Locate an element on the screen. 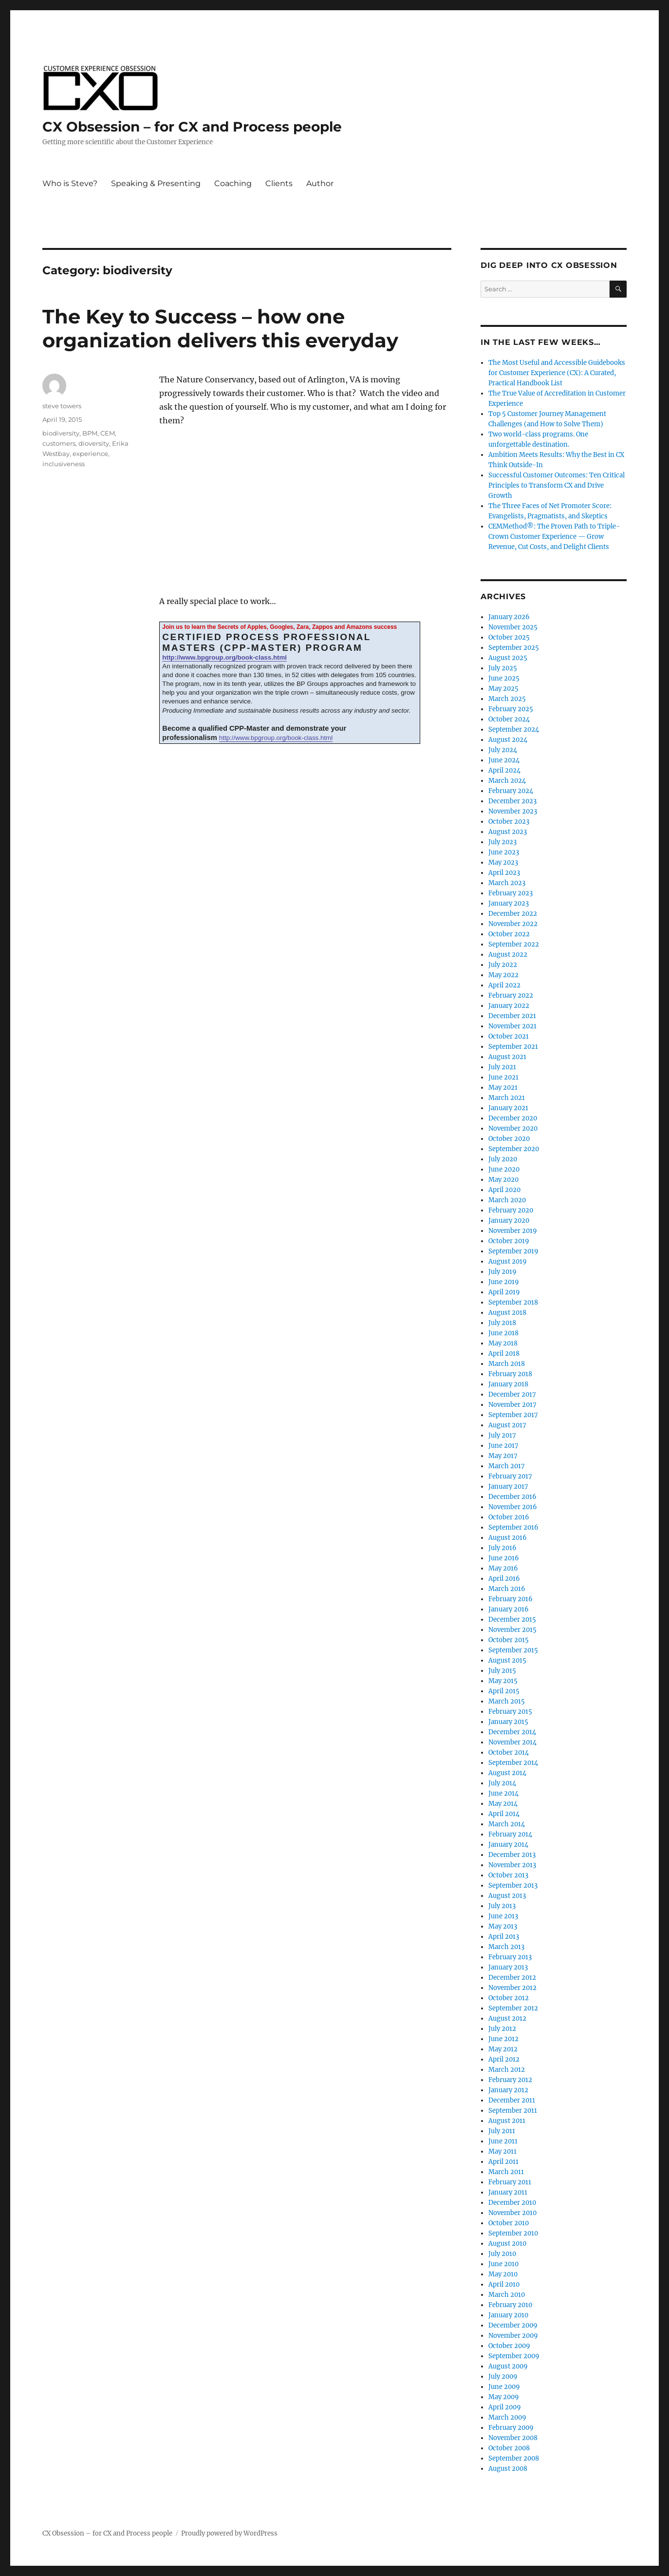  October 2022 is located at coordinates (509, 934).